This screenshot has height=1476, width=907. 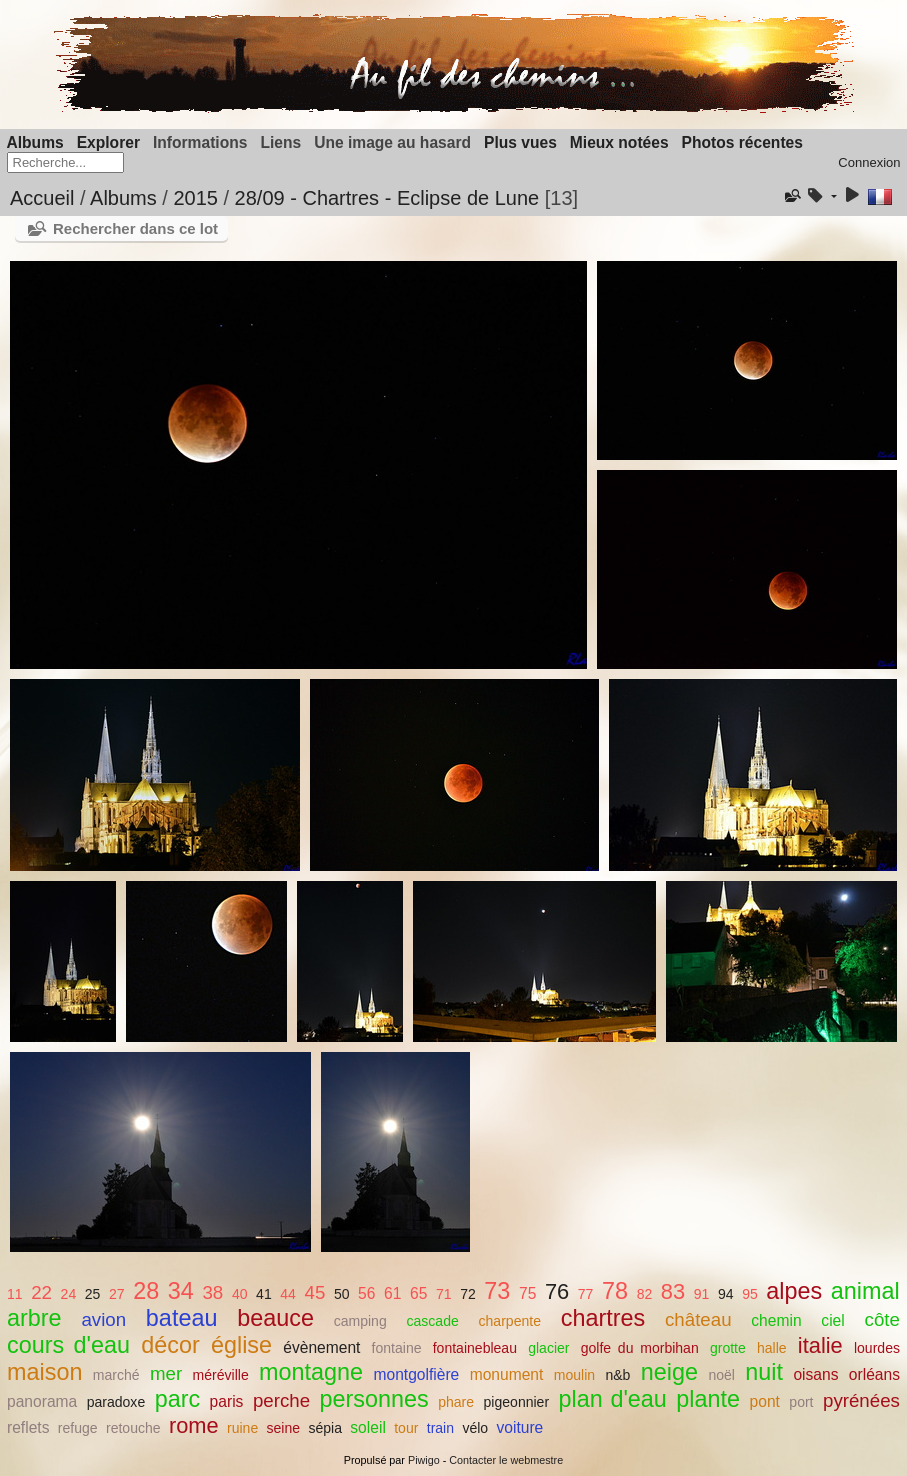 I want to click on 73, so click(x=497, y=1291).